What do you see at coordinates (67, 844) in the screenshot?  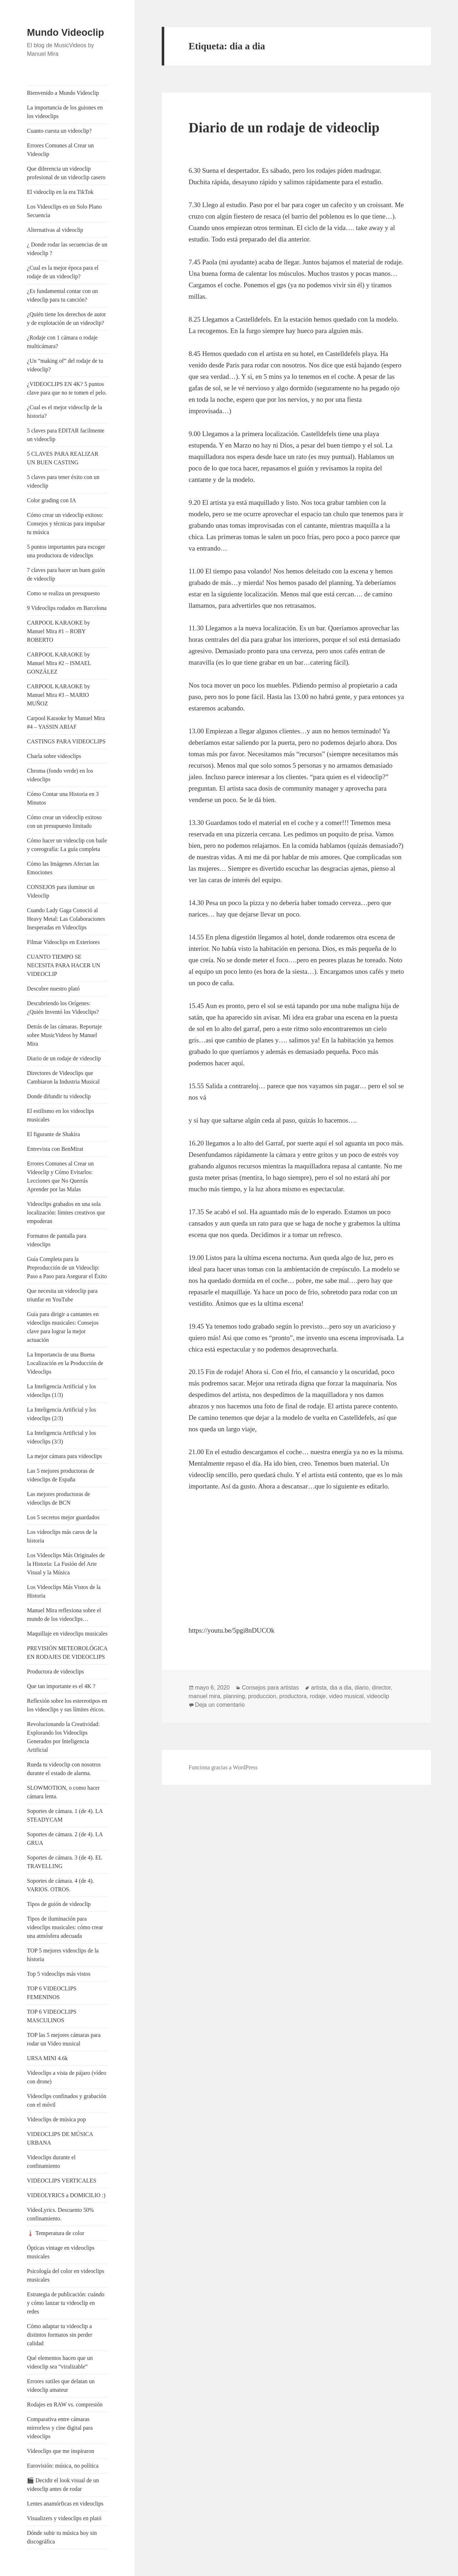 I see `Cómo hacer un videoclip con baile y coreografía: La guía completa` at bounding box center [67, 844].